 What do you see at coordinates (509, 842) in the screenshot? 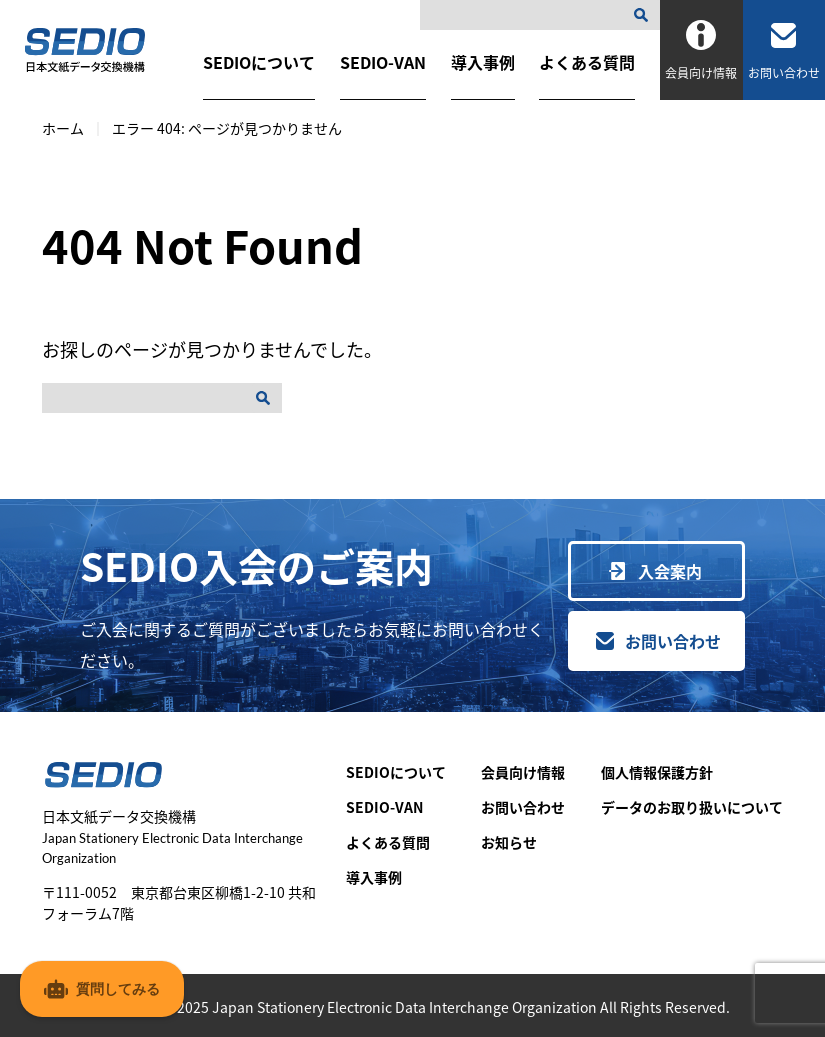
I see `お知らせ` at bounding box center [509, 842].